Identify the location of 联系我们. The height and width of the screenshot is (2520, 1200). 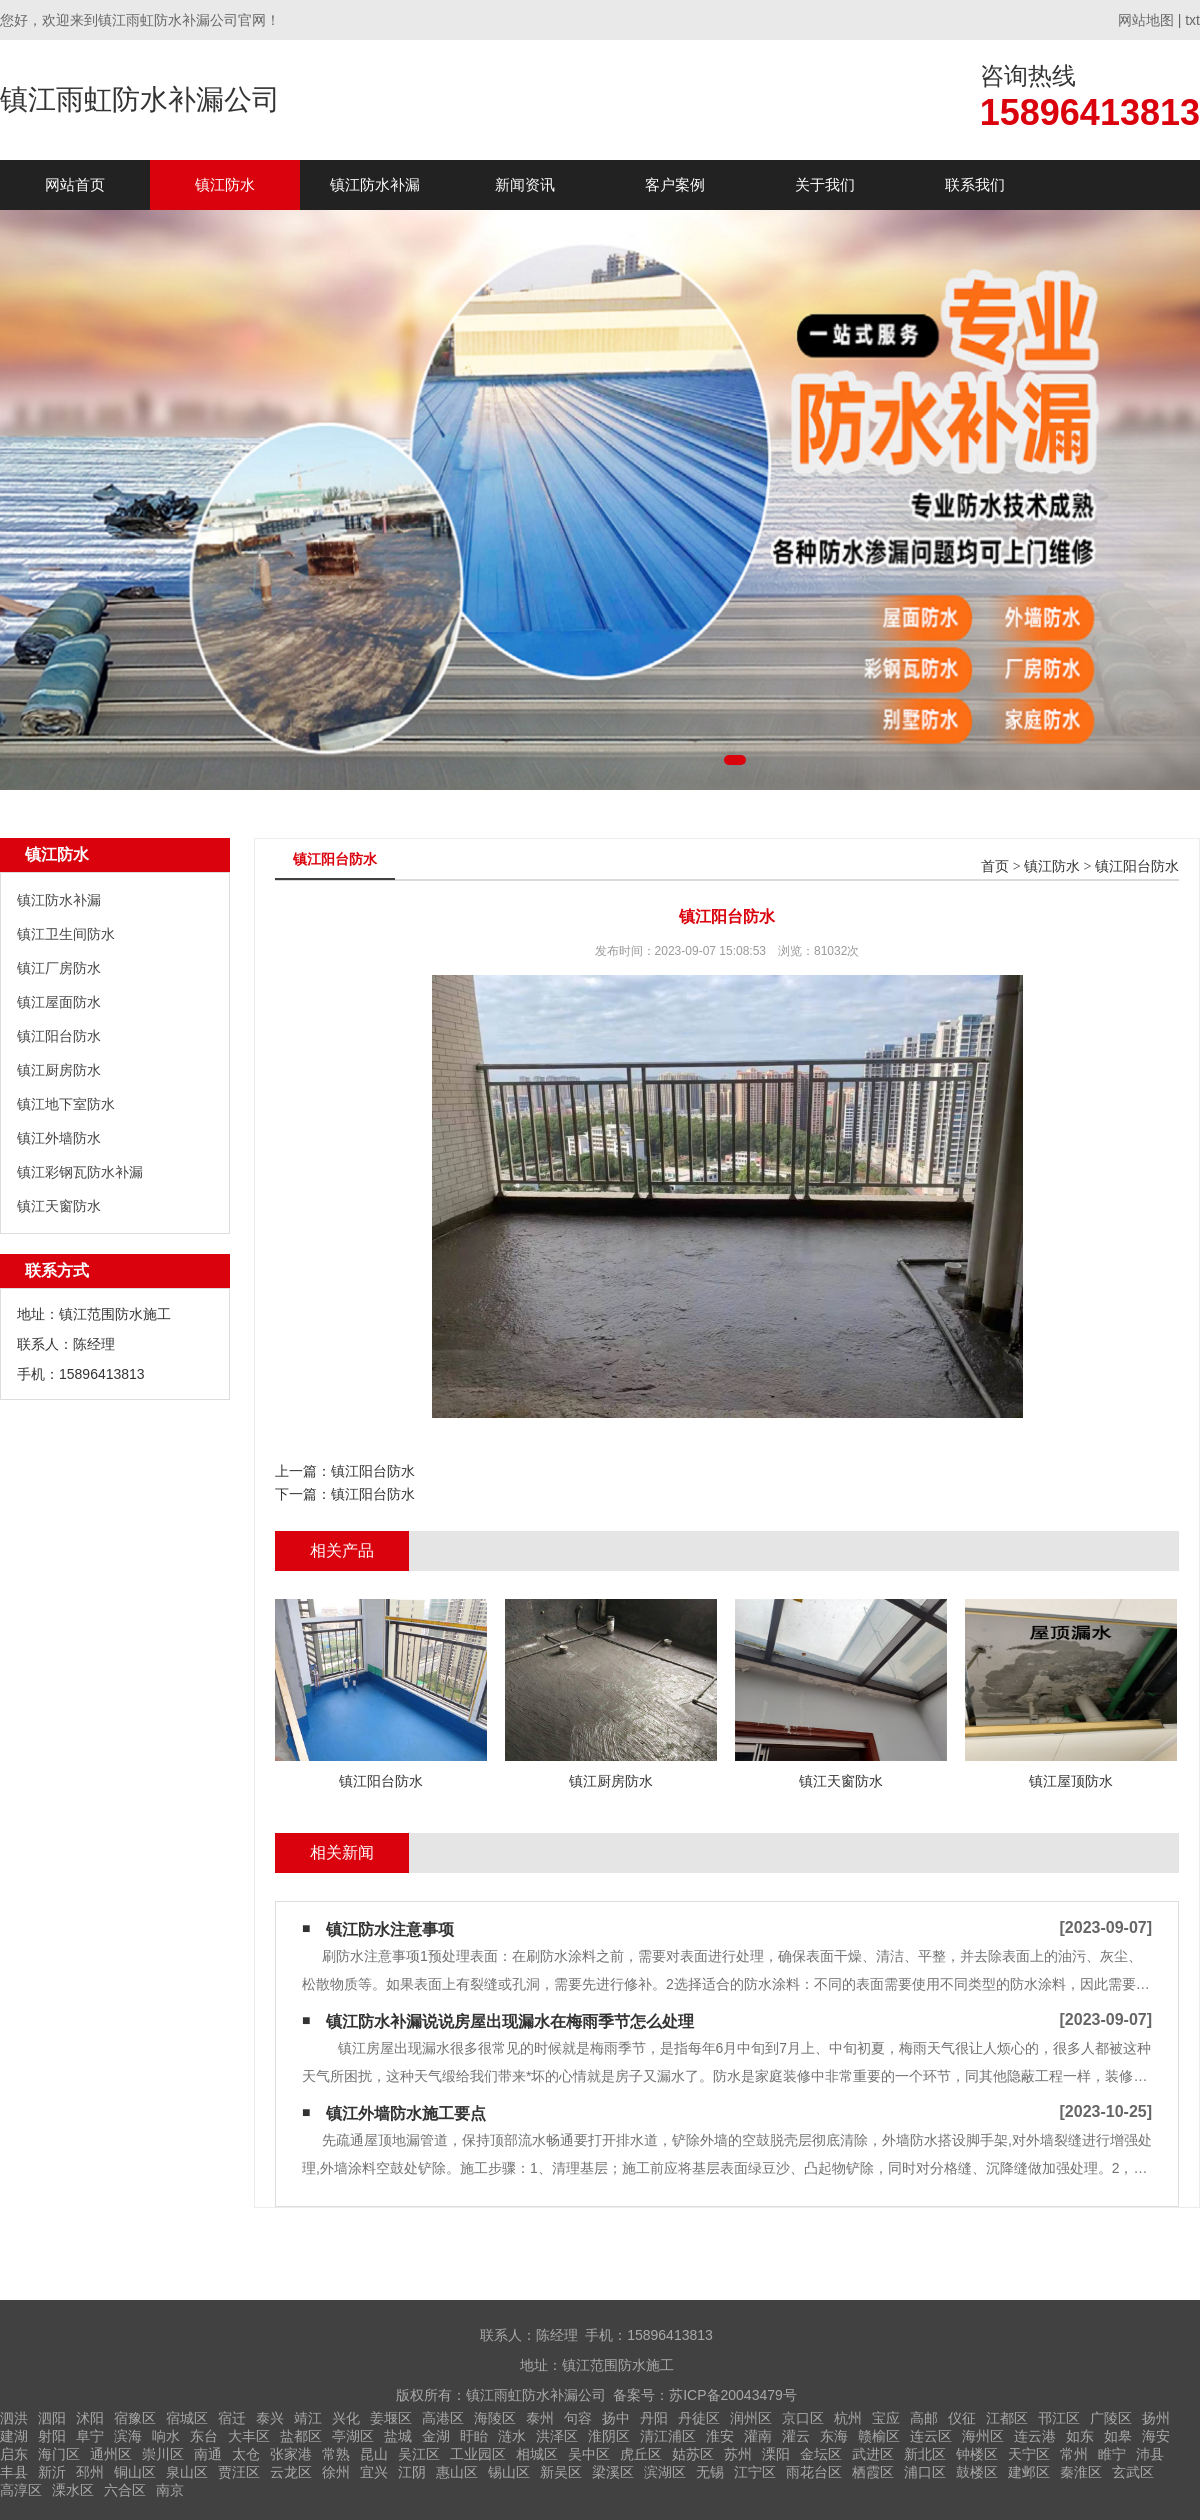
(975, 184).